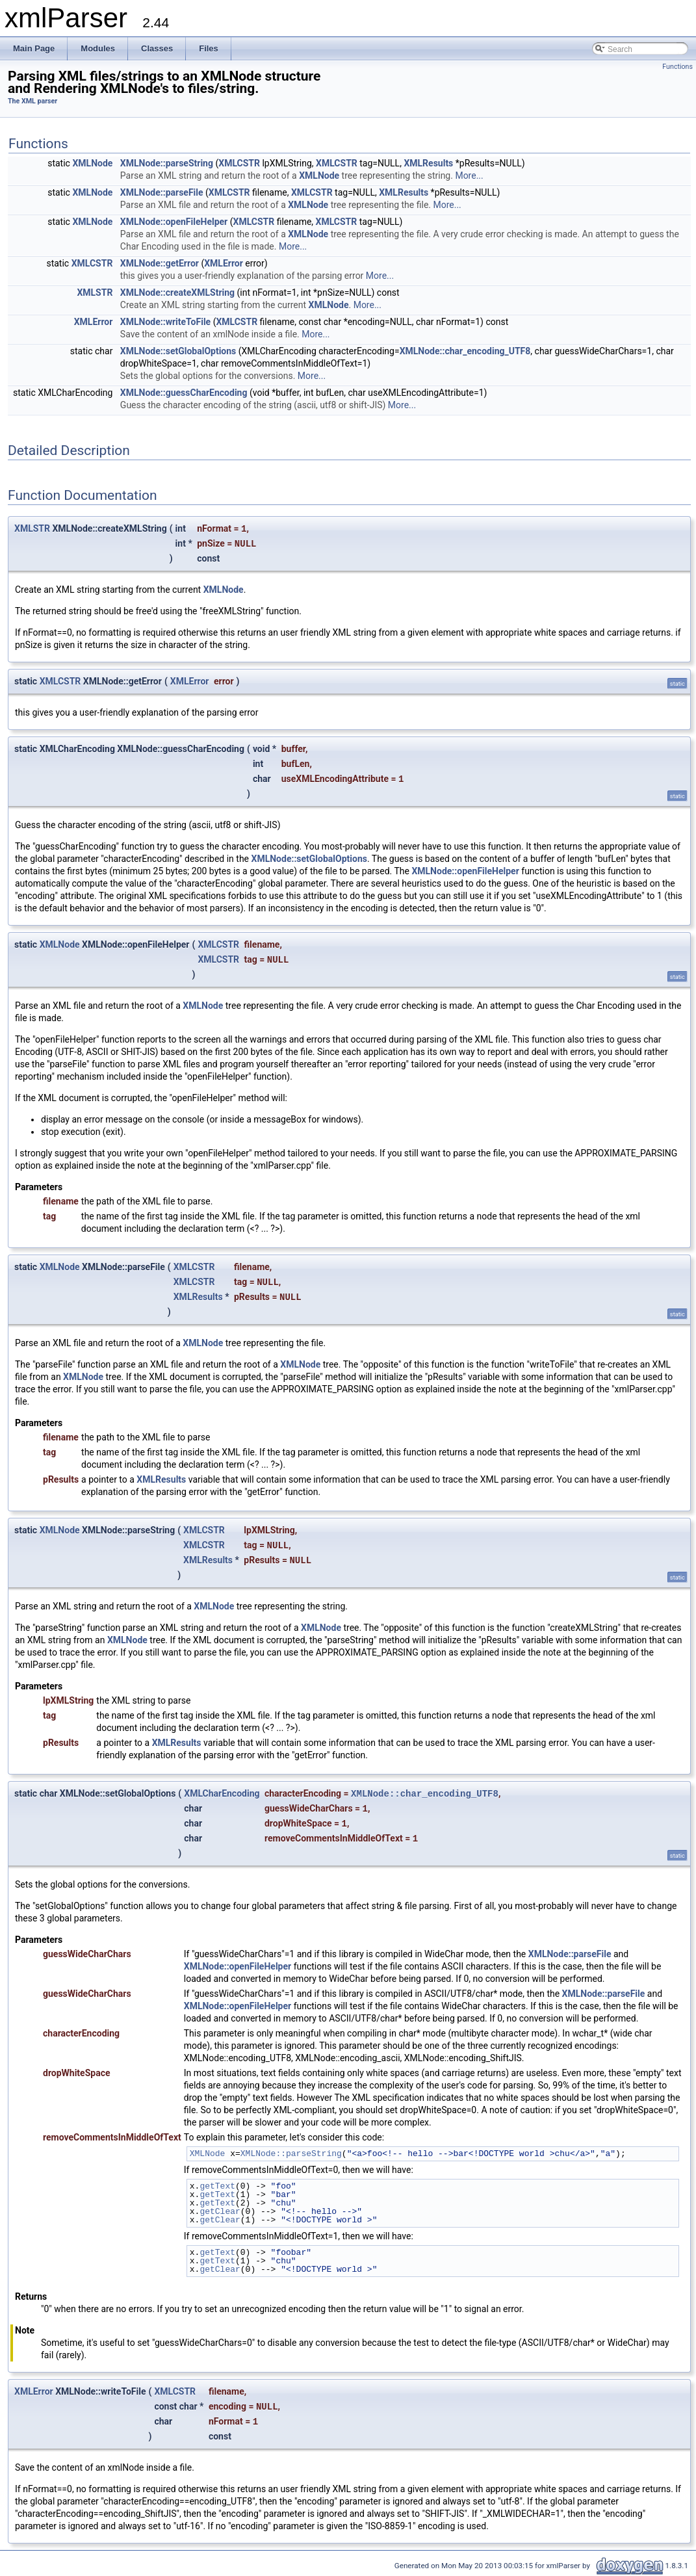 Image resolution: width=696 pixels, height=2576 pixels. Describe the element at coordinates (677, 66) in the screenshot. I see `Functions` at that location.